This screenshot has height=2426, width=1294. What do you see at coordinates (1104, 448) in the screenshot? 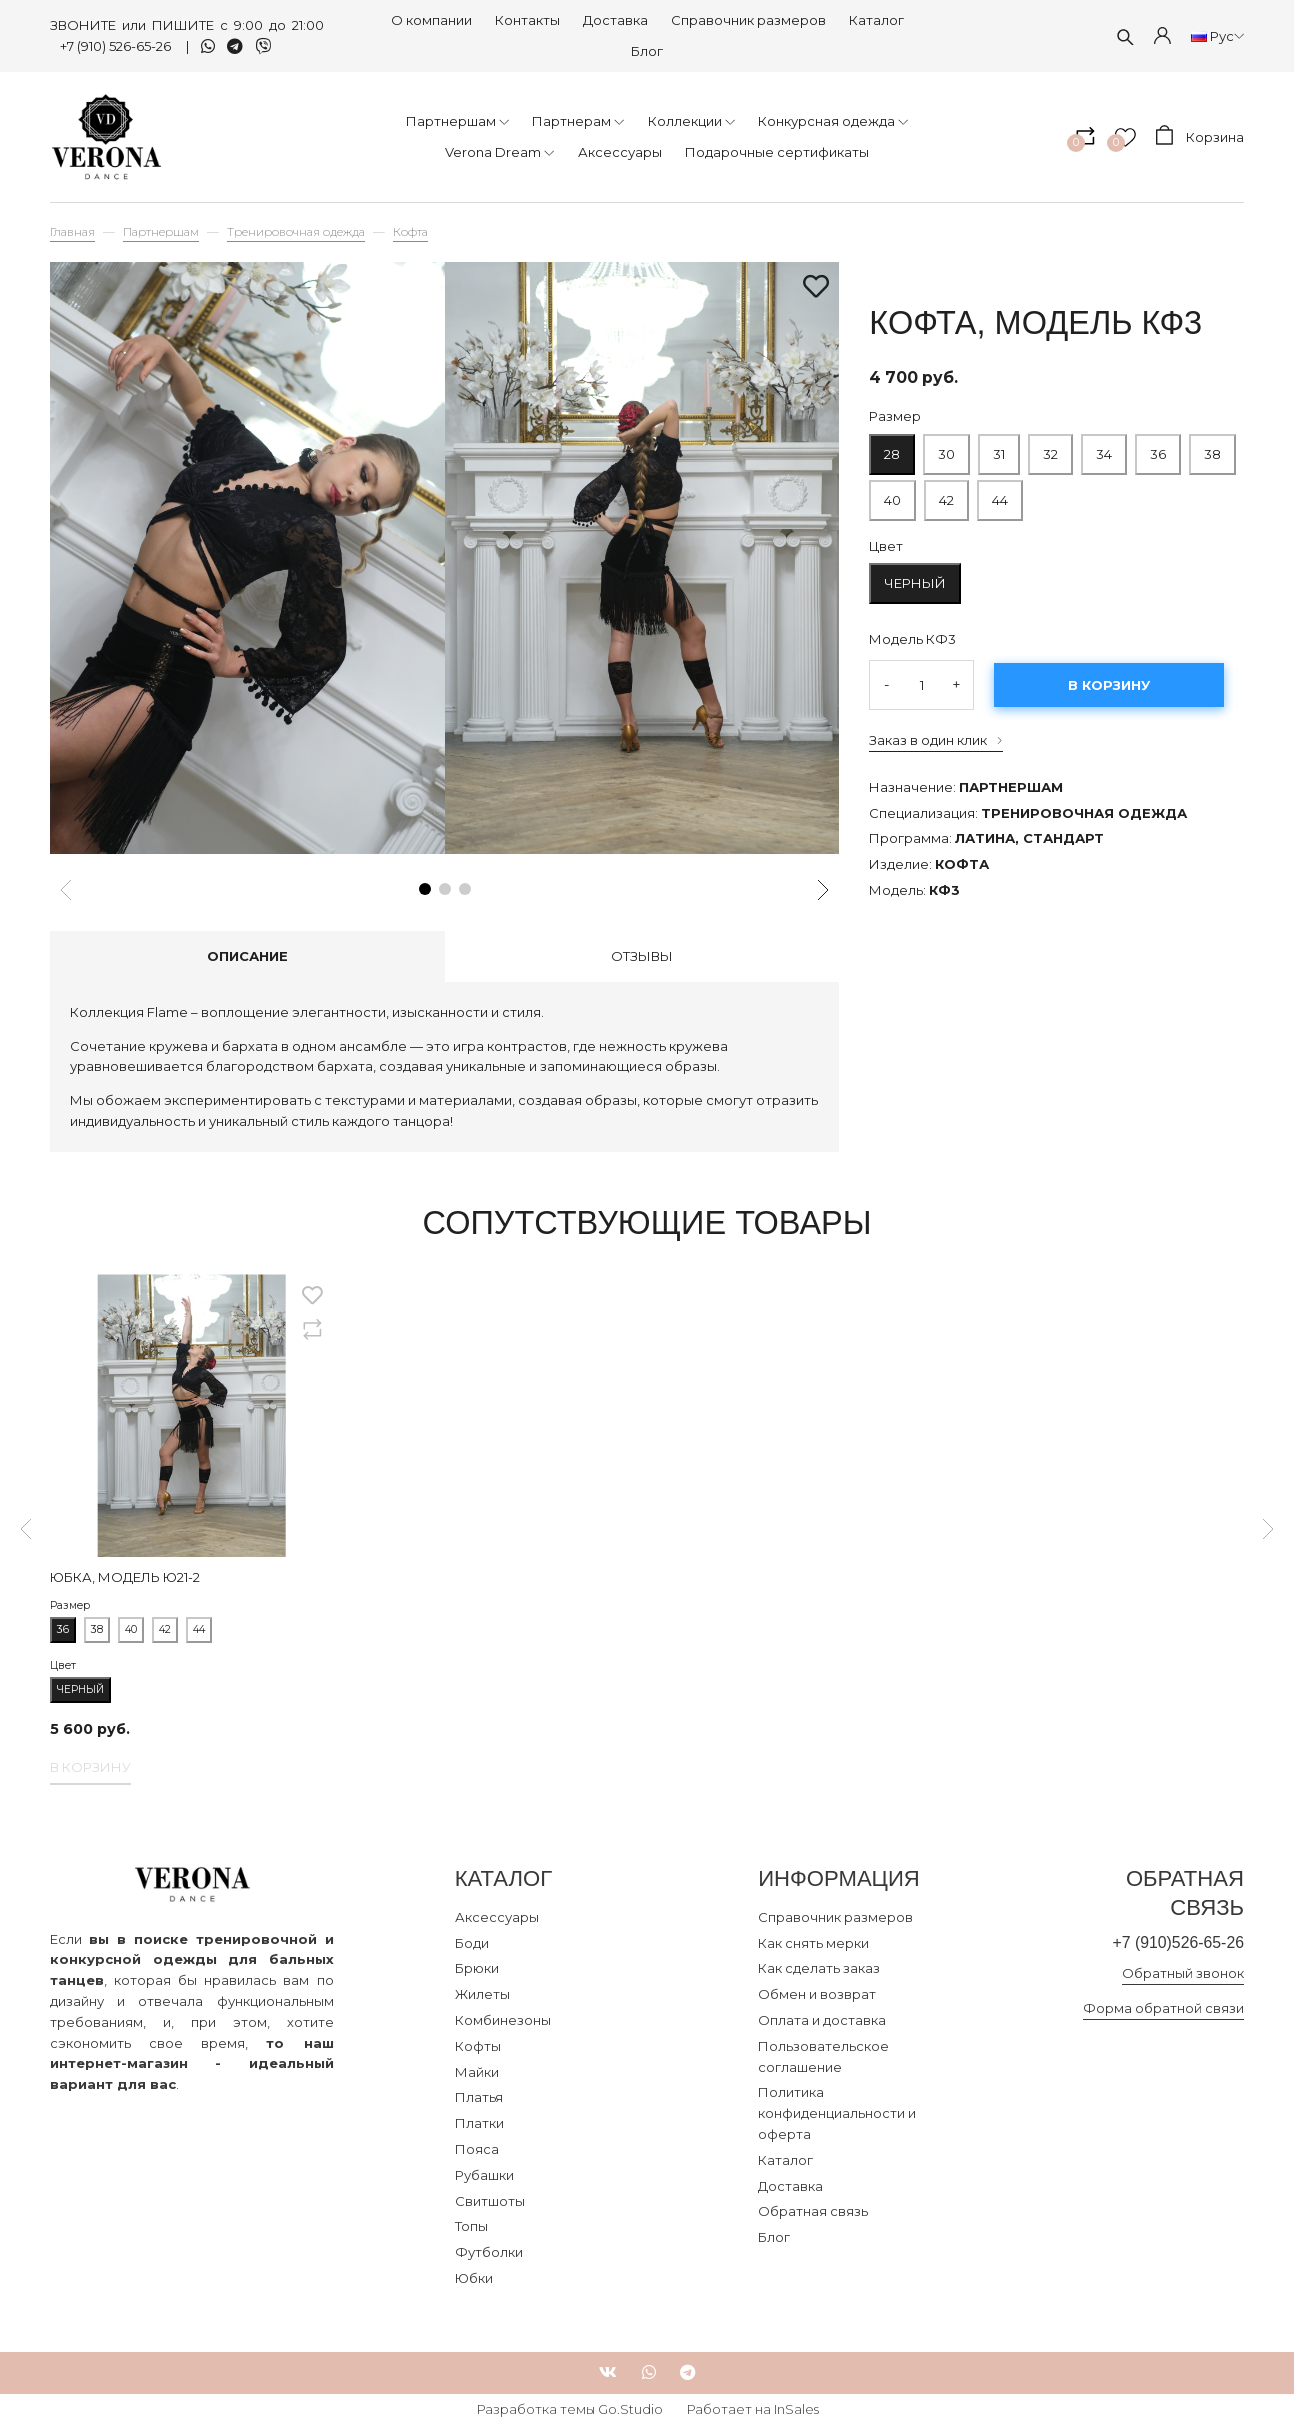
I see `34` at bounding box center [1104, 448].